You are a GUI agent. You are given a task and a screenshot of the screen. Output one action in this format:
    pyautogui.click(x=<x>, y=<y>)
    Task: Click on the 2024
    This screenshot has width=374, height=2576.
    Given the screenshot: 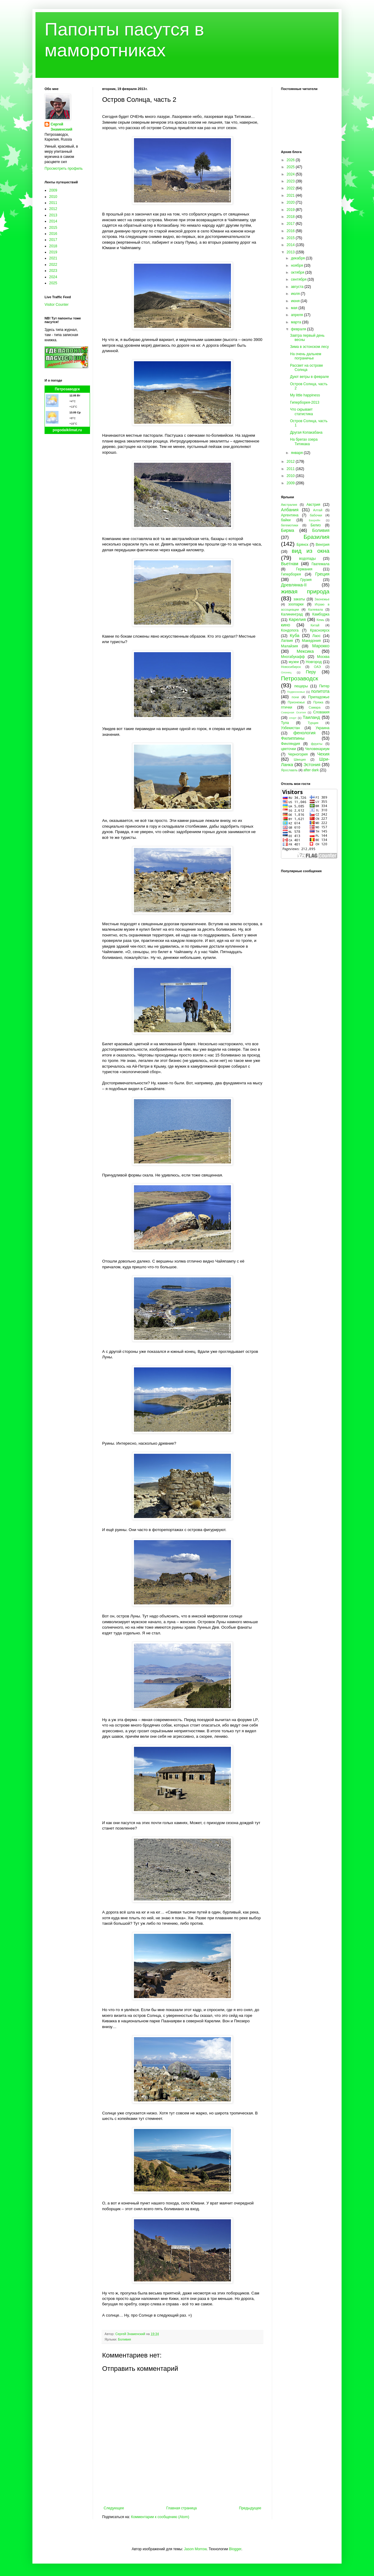 What is the action you would take?
    pyautogui.click(x=53, y=277)
    